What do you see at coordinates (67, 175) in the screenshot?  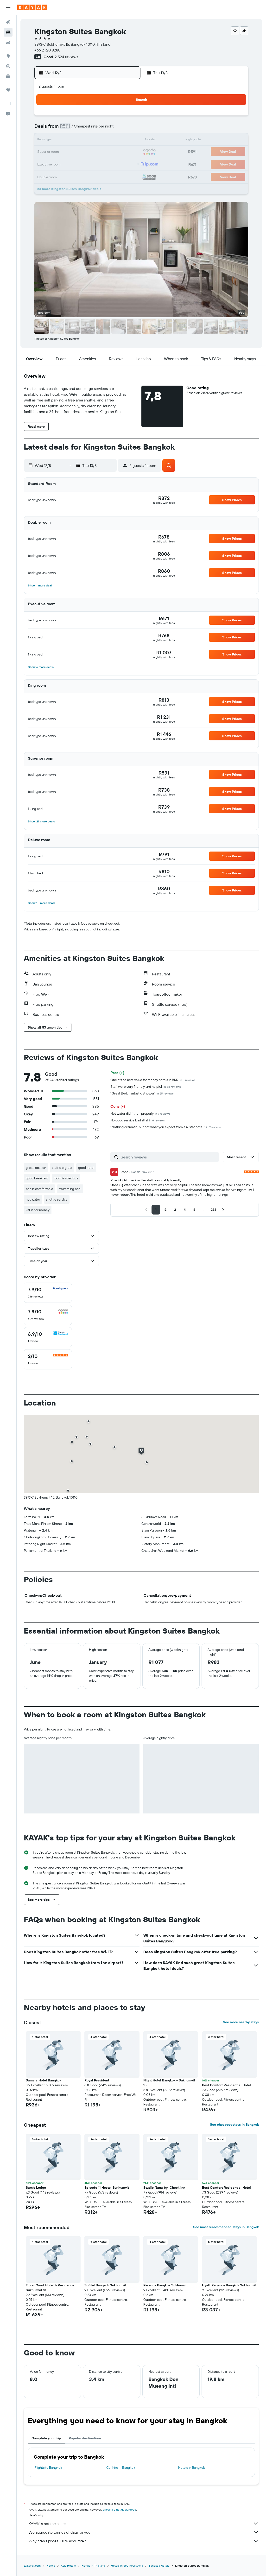 I see `31 [button]` at bounding box center [67, 175].